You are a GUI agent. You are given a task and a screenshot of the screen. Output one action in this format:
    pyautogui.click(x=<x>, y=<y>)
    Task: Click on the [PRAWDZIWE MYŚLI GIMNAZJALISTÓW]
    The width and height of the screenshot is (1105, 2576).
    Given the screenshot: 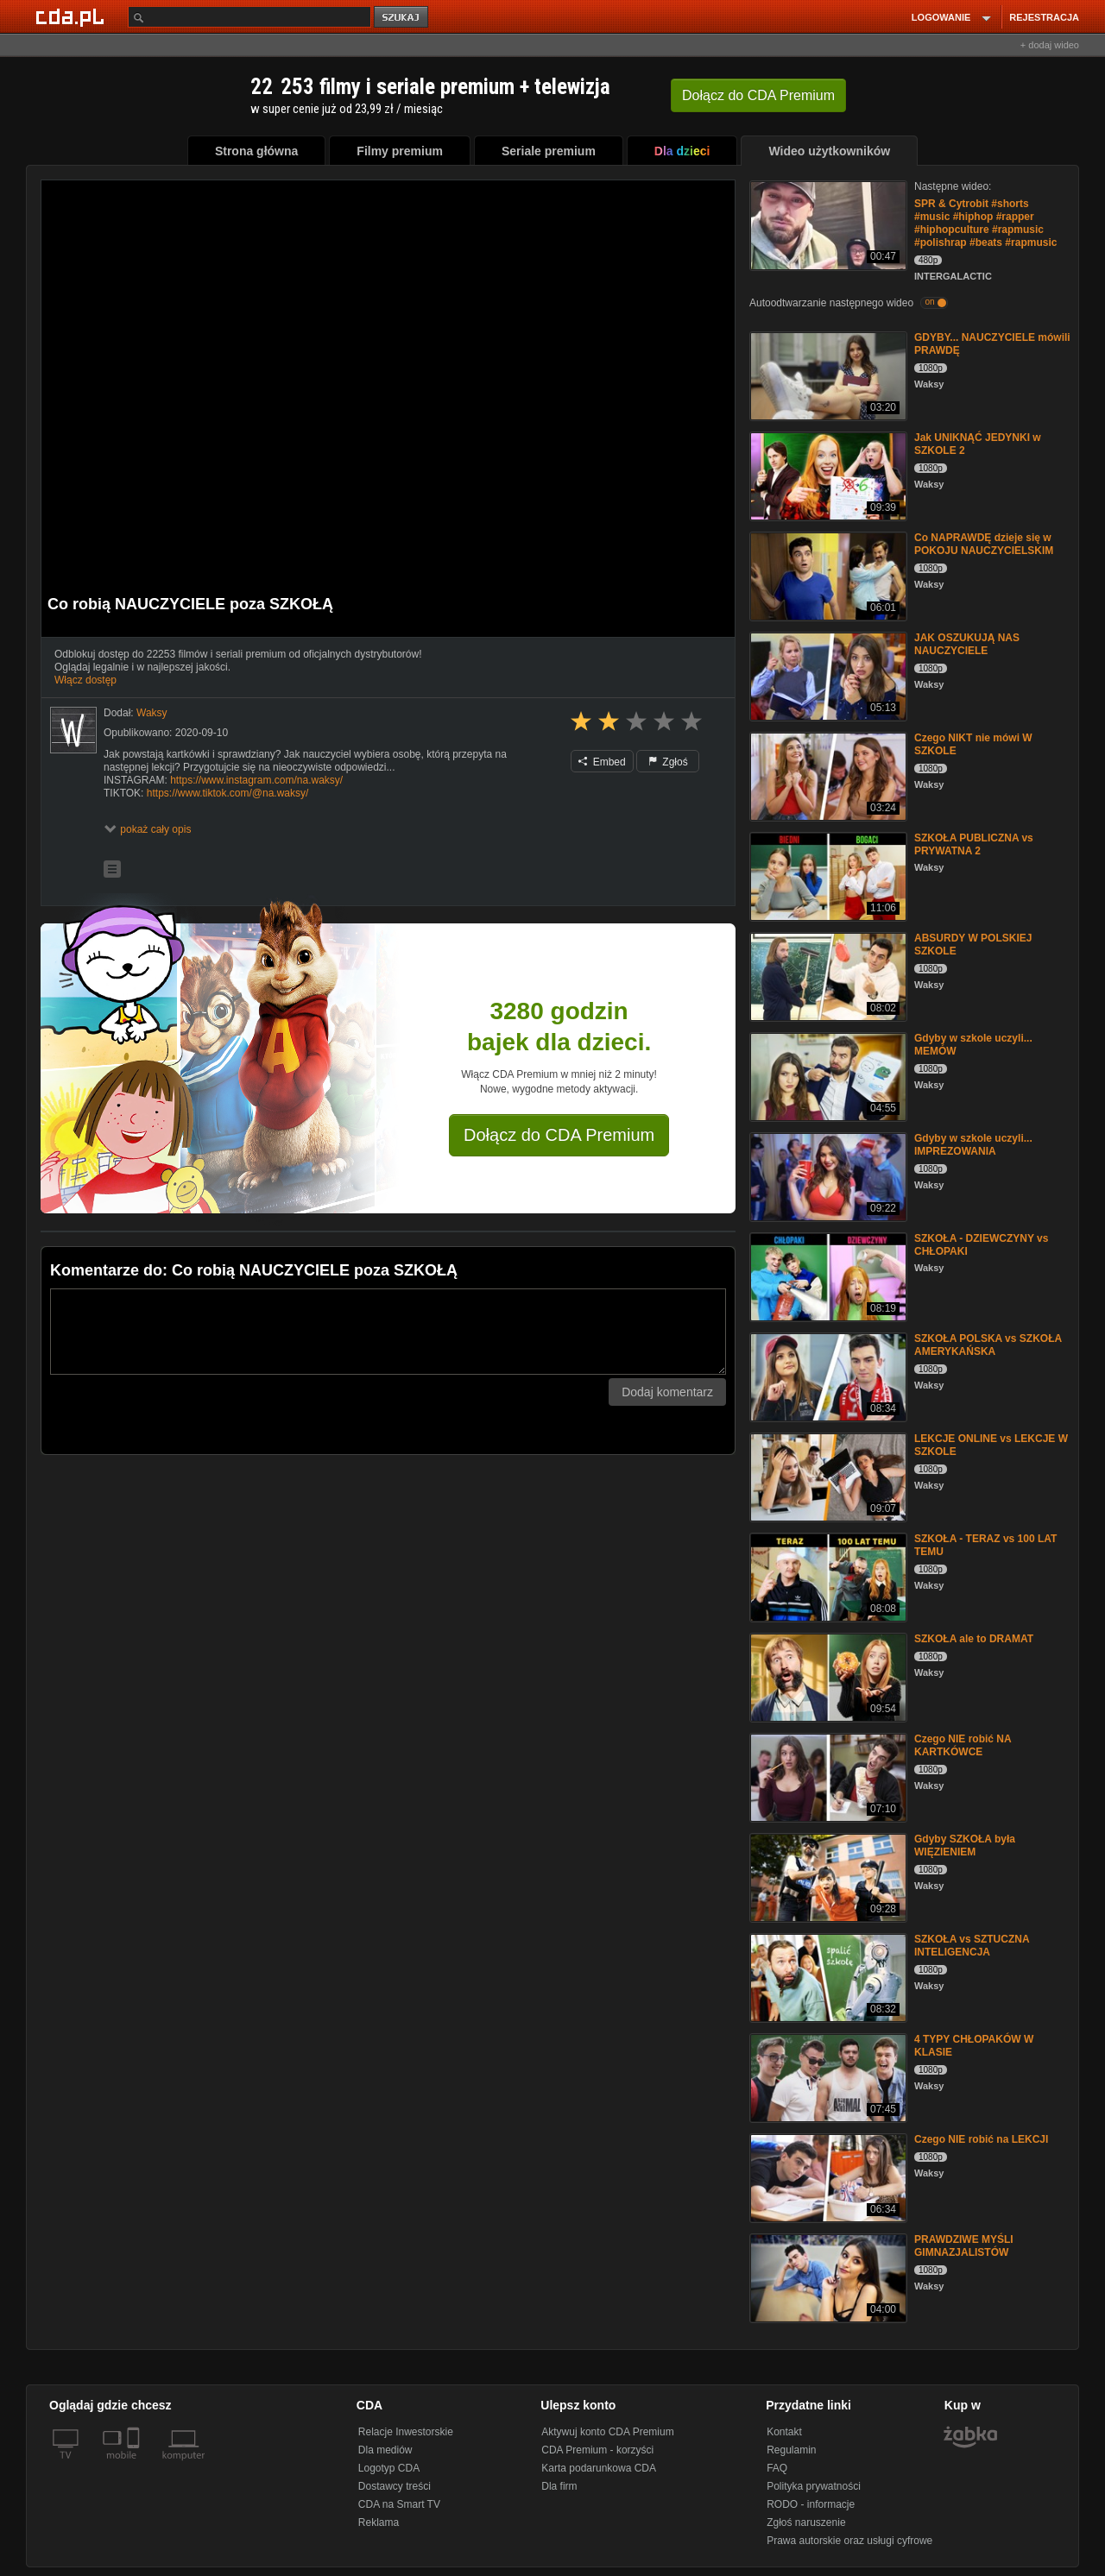 What is the action you would take?
    pyautogui.click(x=826, y=2277)
    